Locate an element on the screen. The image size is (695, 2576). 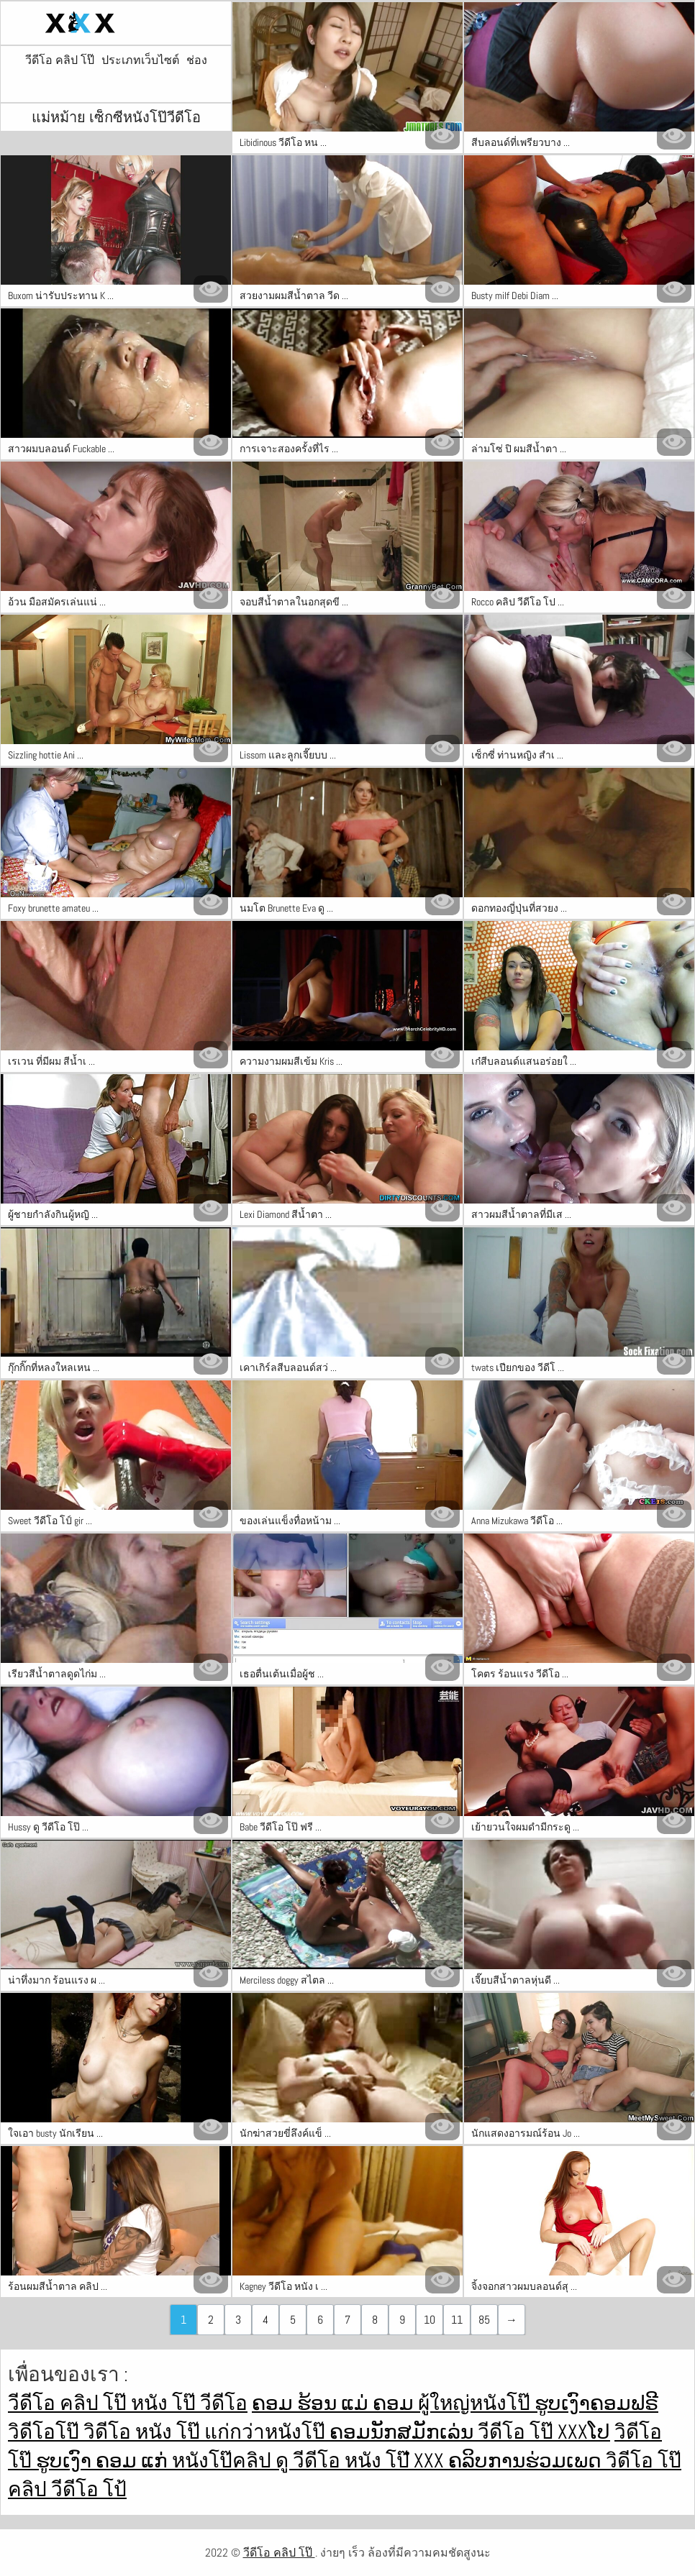
วีดีโอ โป๊ is located at coordinates (518, 2431).